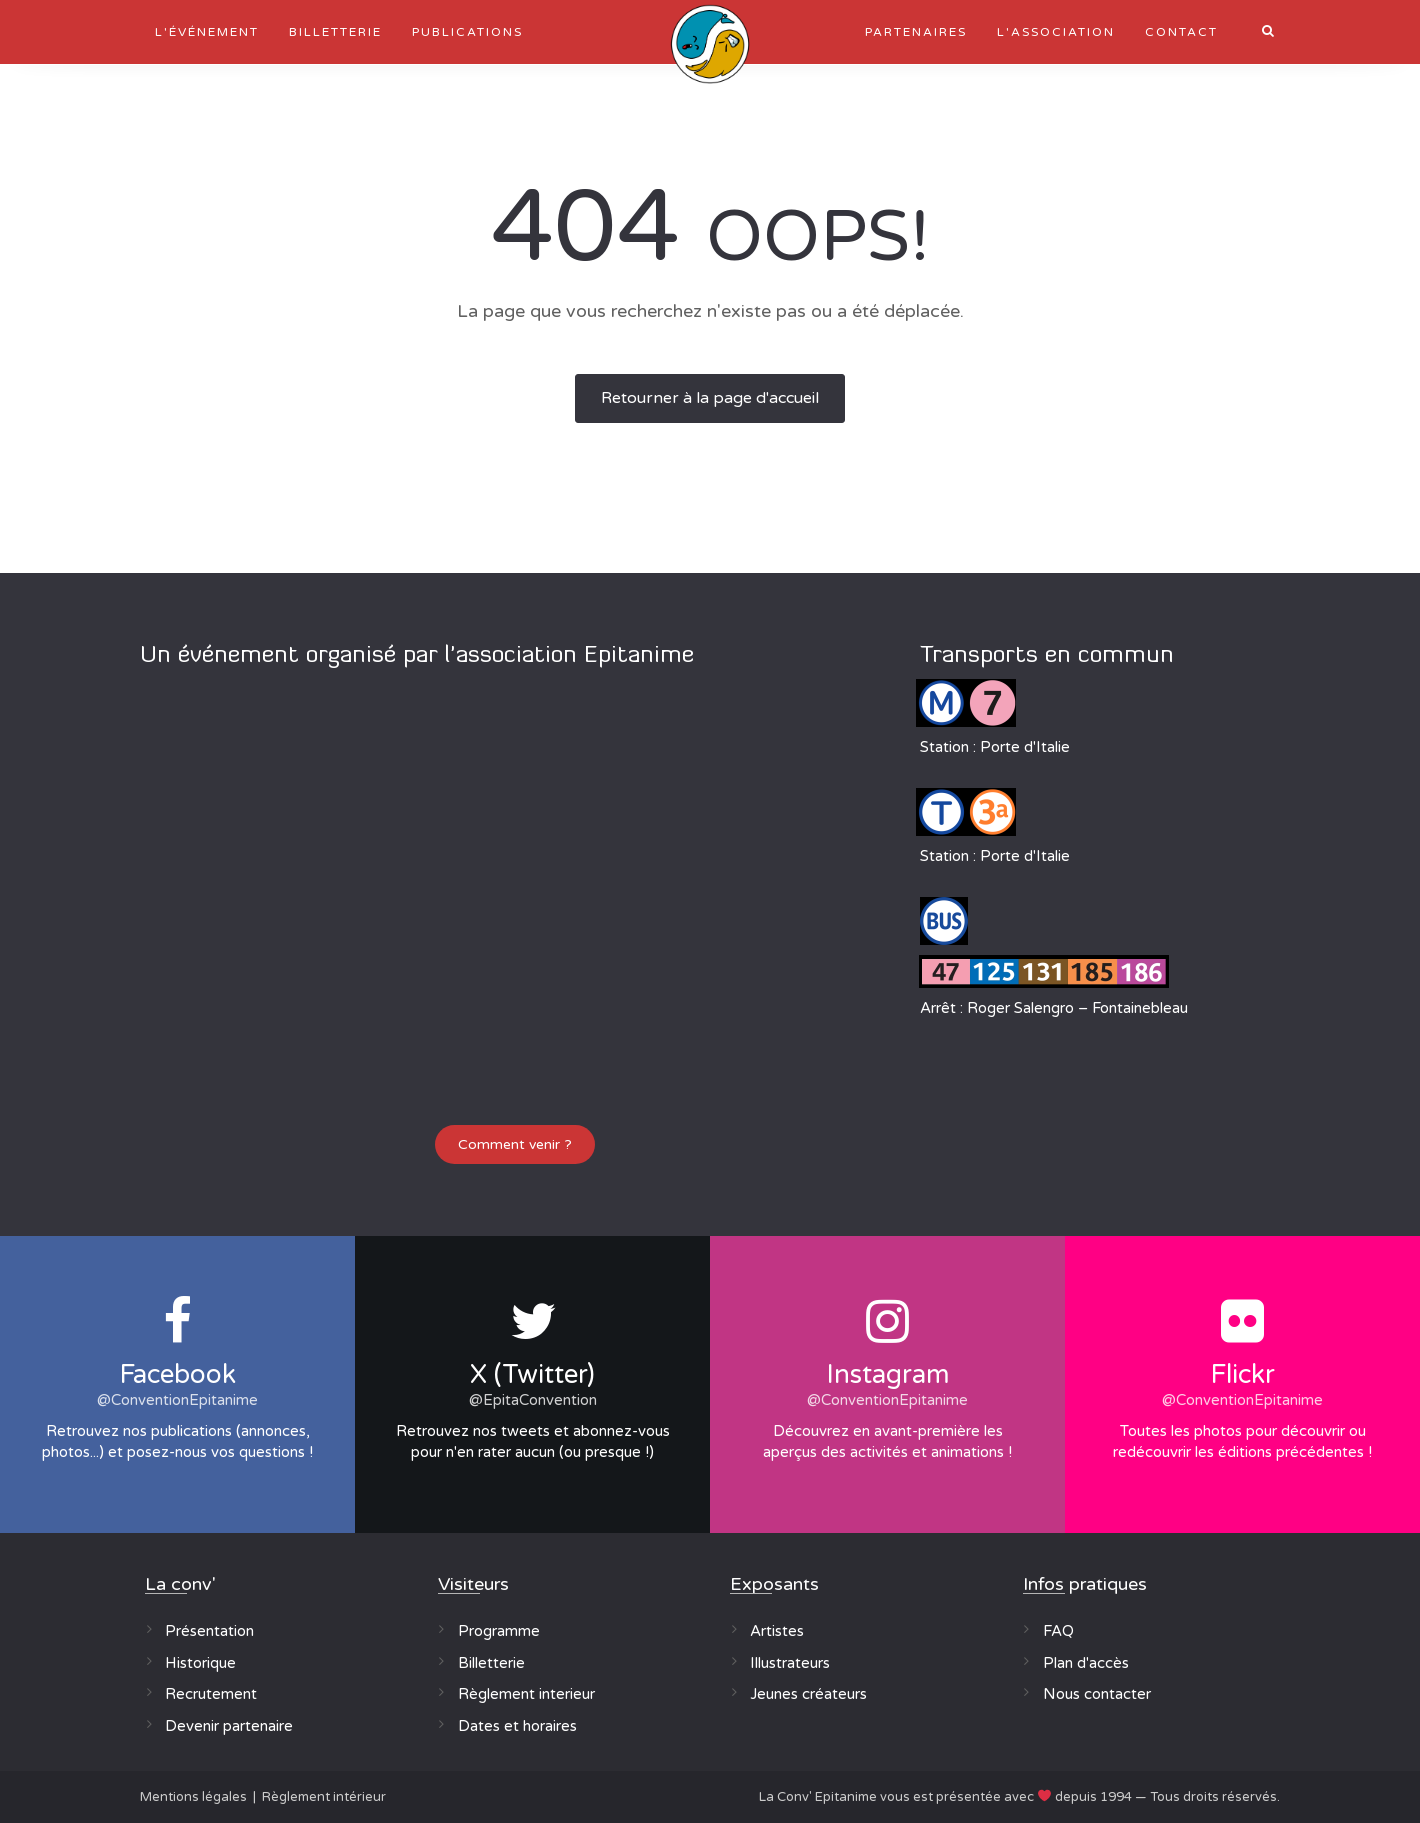 This screenshot has height=1823, width=1420. I want to click on Recrutement, so click(211, 1694).